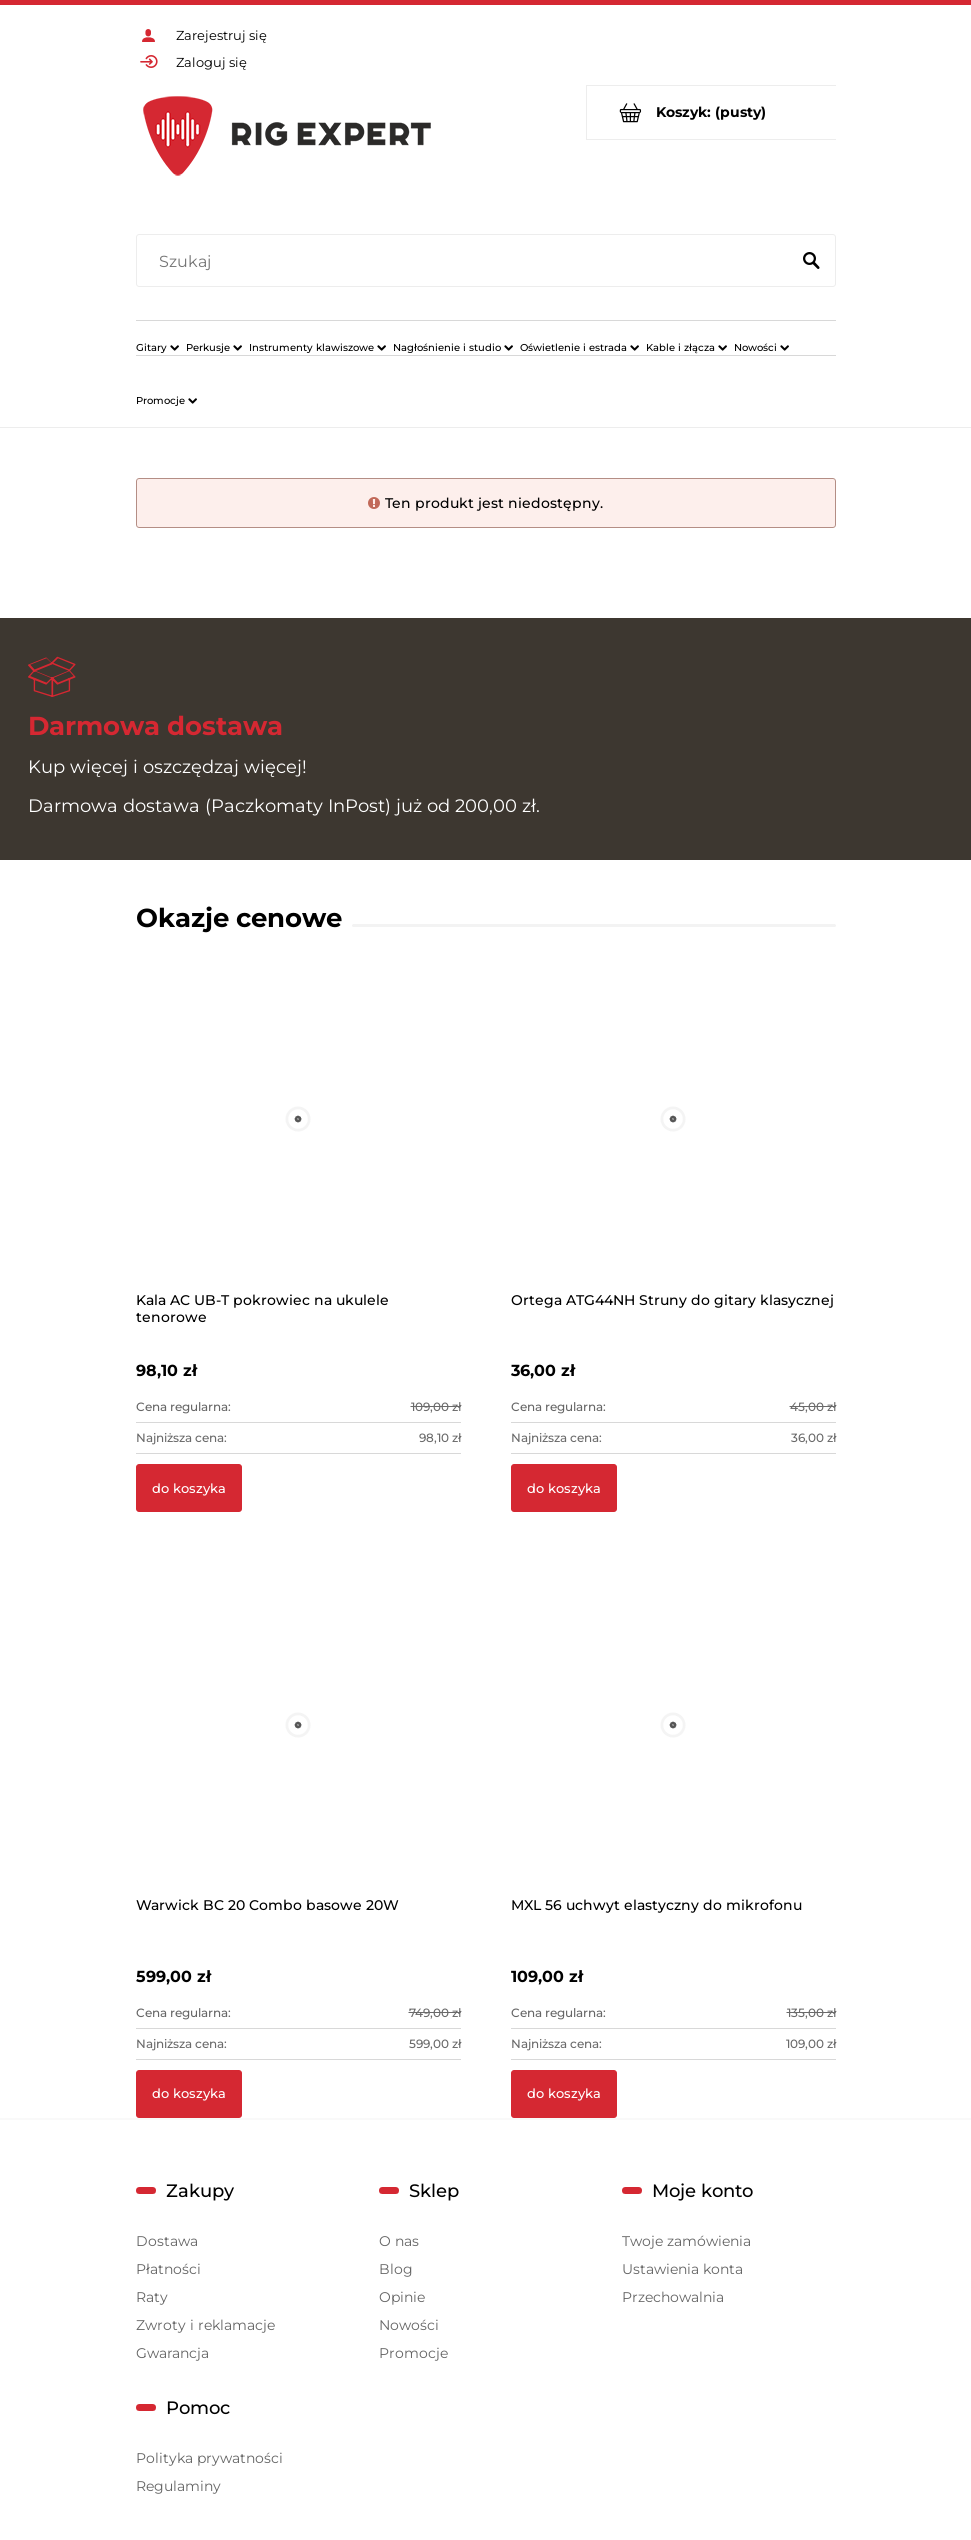 The height and width of the screenshot is (2540, 971). I want to click on [menuitem], so click(157, 347).